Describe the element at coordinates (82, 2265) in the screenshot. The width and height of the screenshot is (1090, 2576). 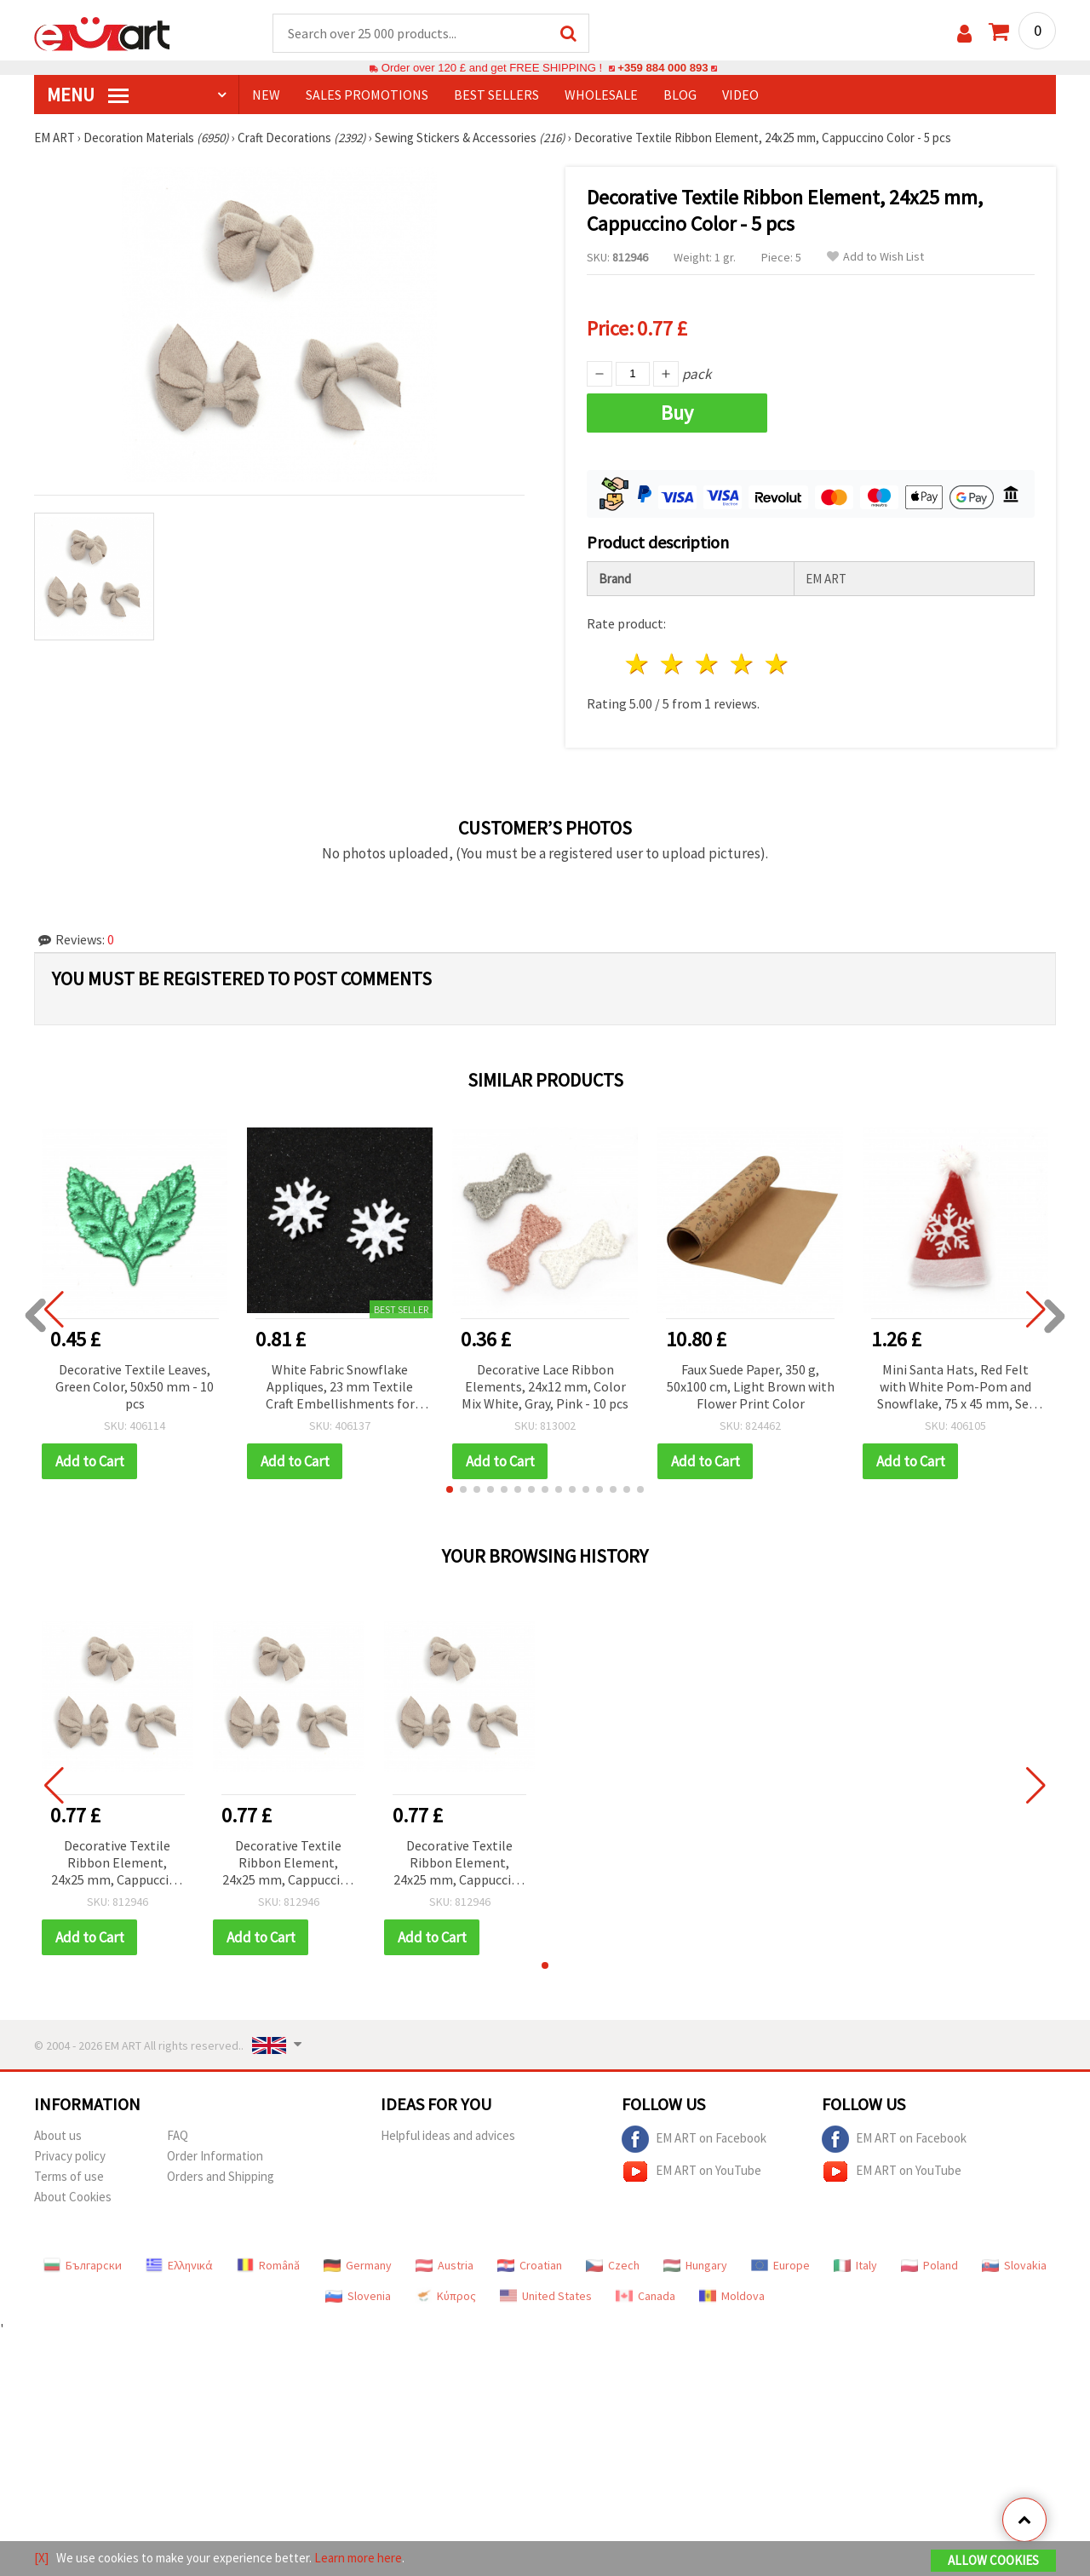
I see `Български` at that location.